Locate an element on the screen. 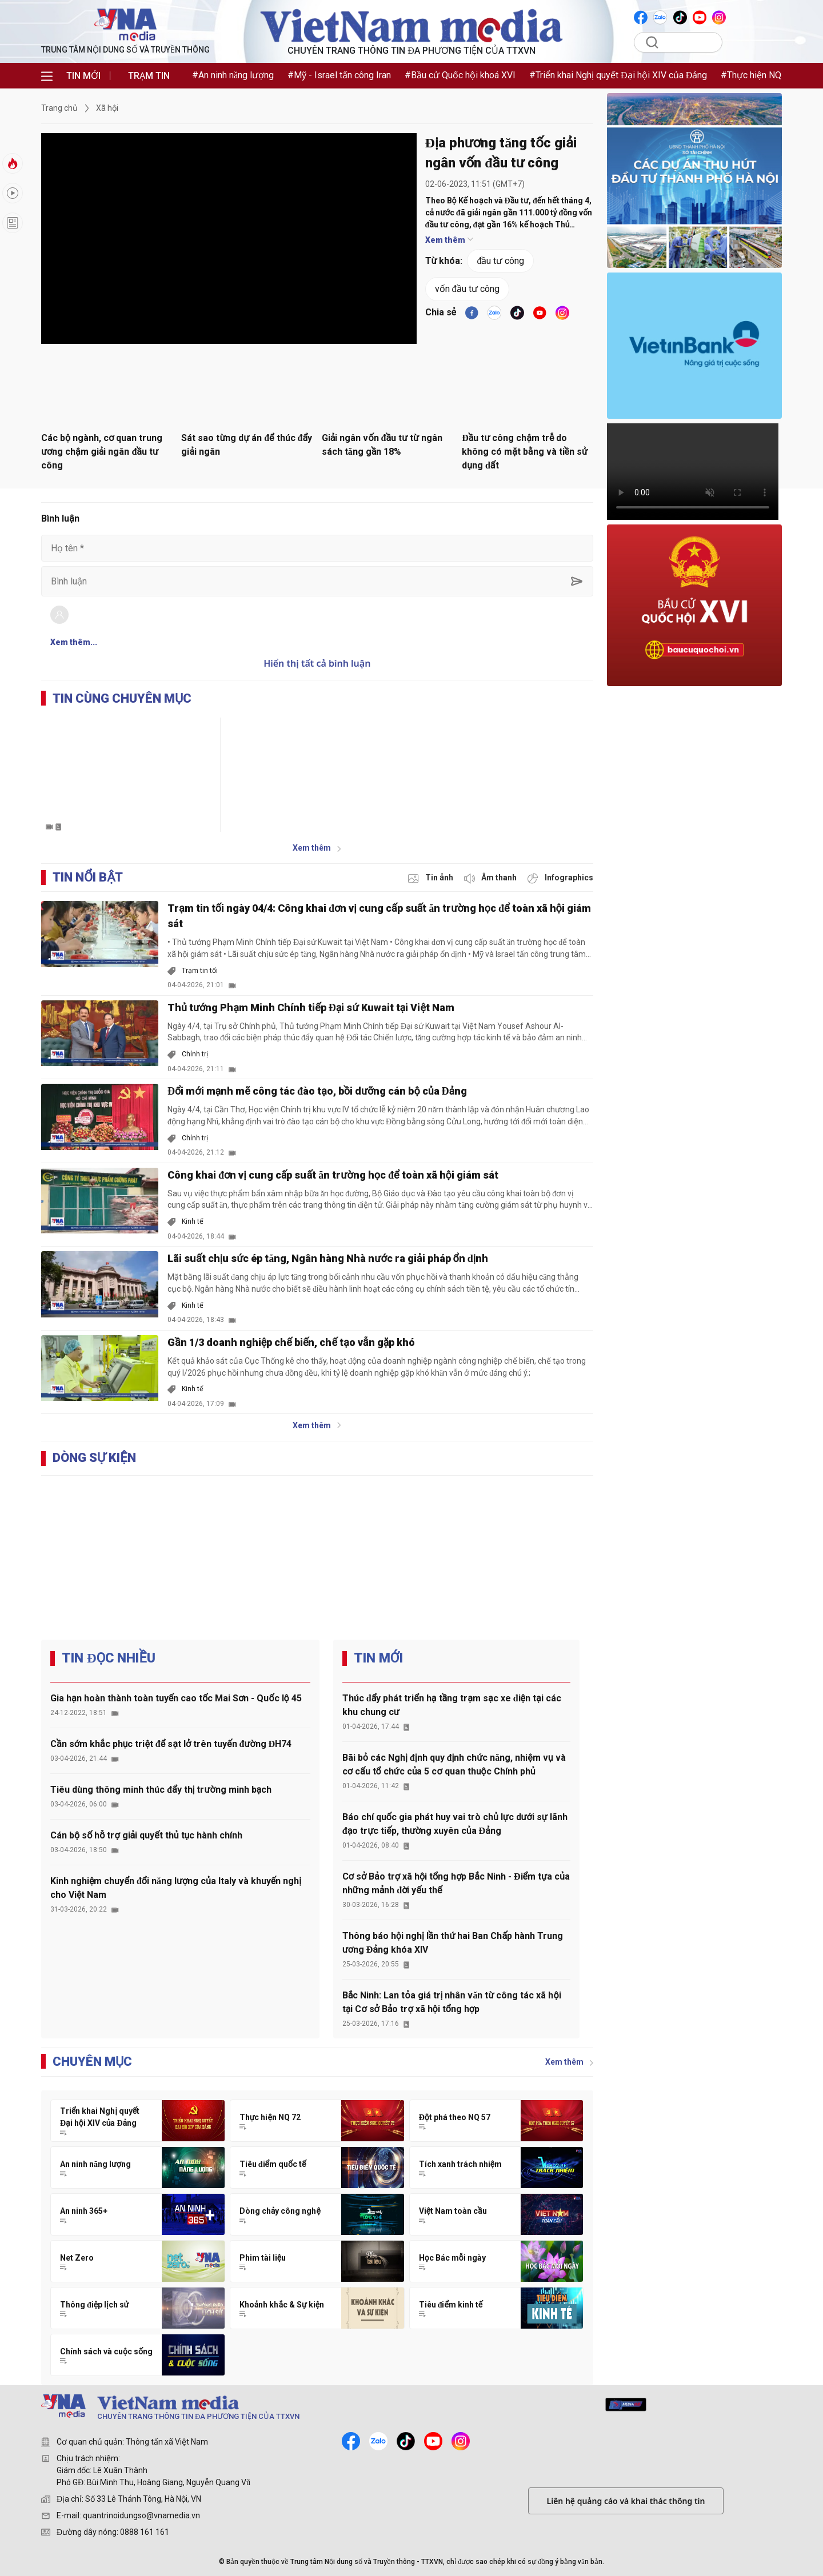 This screenshot has width=823, height=2576. [VNA] is located at coordinates (642, 16).